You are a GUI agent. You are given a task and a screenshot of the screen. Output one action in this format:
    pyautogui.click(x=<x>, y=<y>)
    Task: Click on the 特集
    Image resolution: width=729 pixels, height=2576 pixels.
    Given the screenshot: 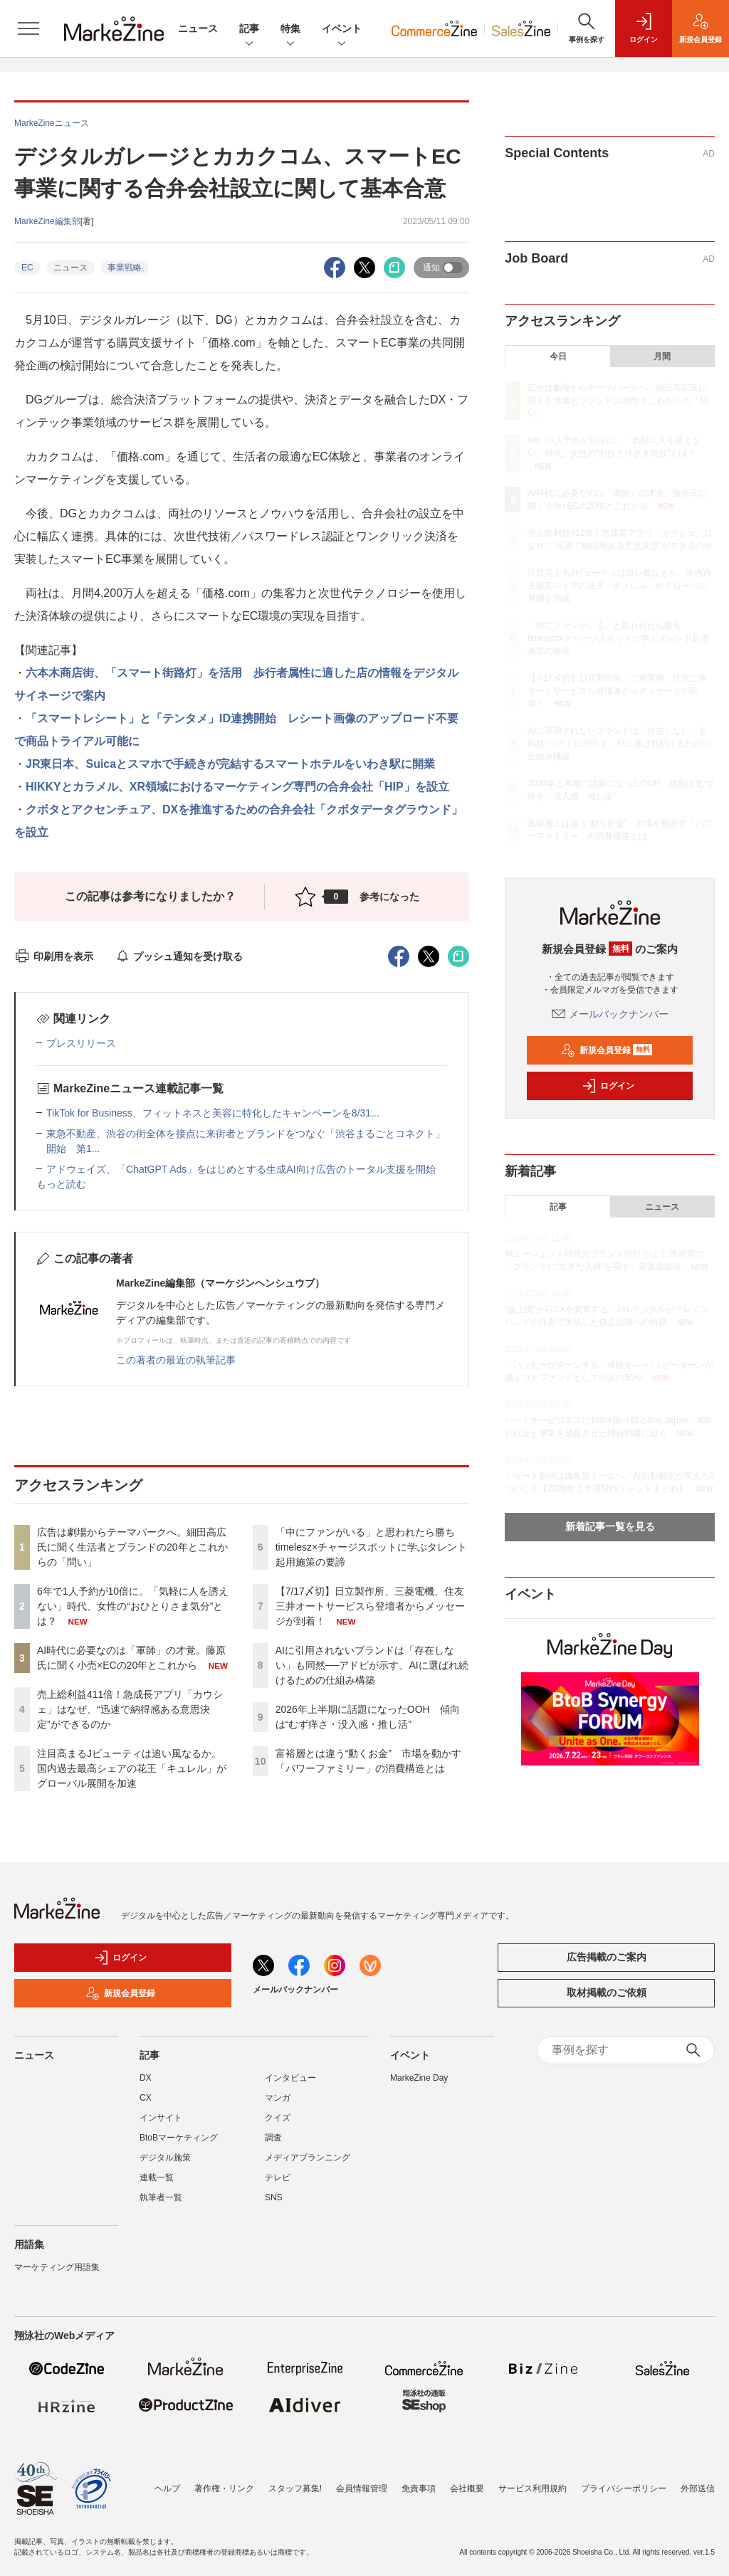 What is the action you would take?
    pyautogui.click(x=290, y=29)
    